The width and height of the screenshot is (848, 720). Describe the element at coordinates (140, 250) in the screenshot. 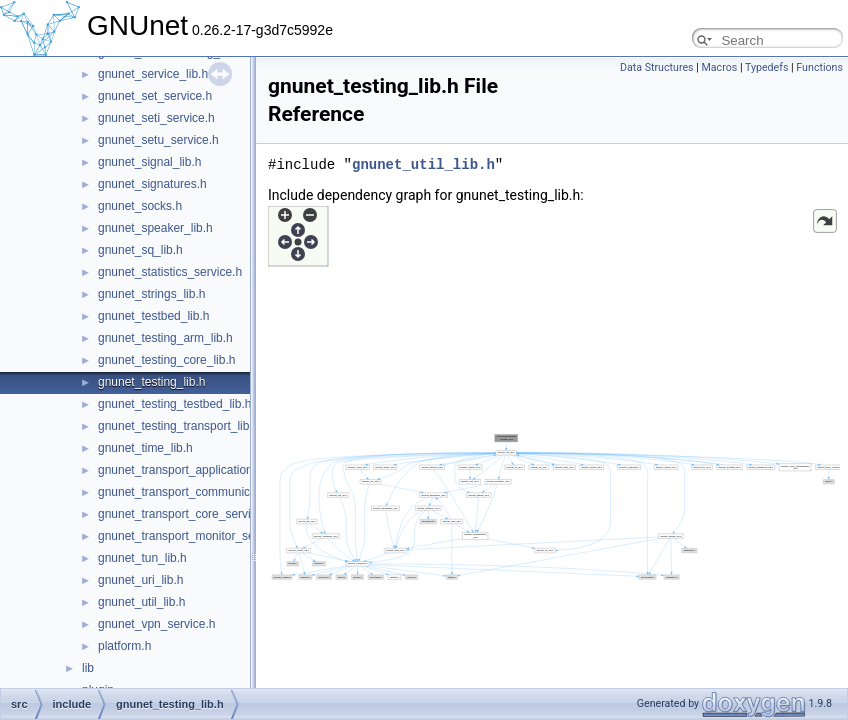

I see `gnunet_sq_lib.h` at that location.